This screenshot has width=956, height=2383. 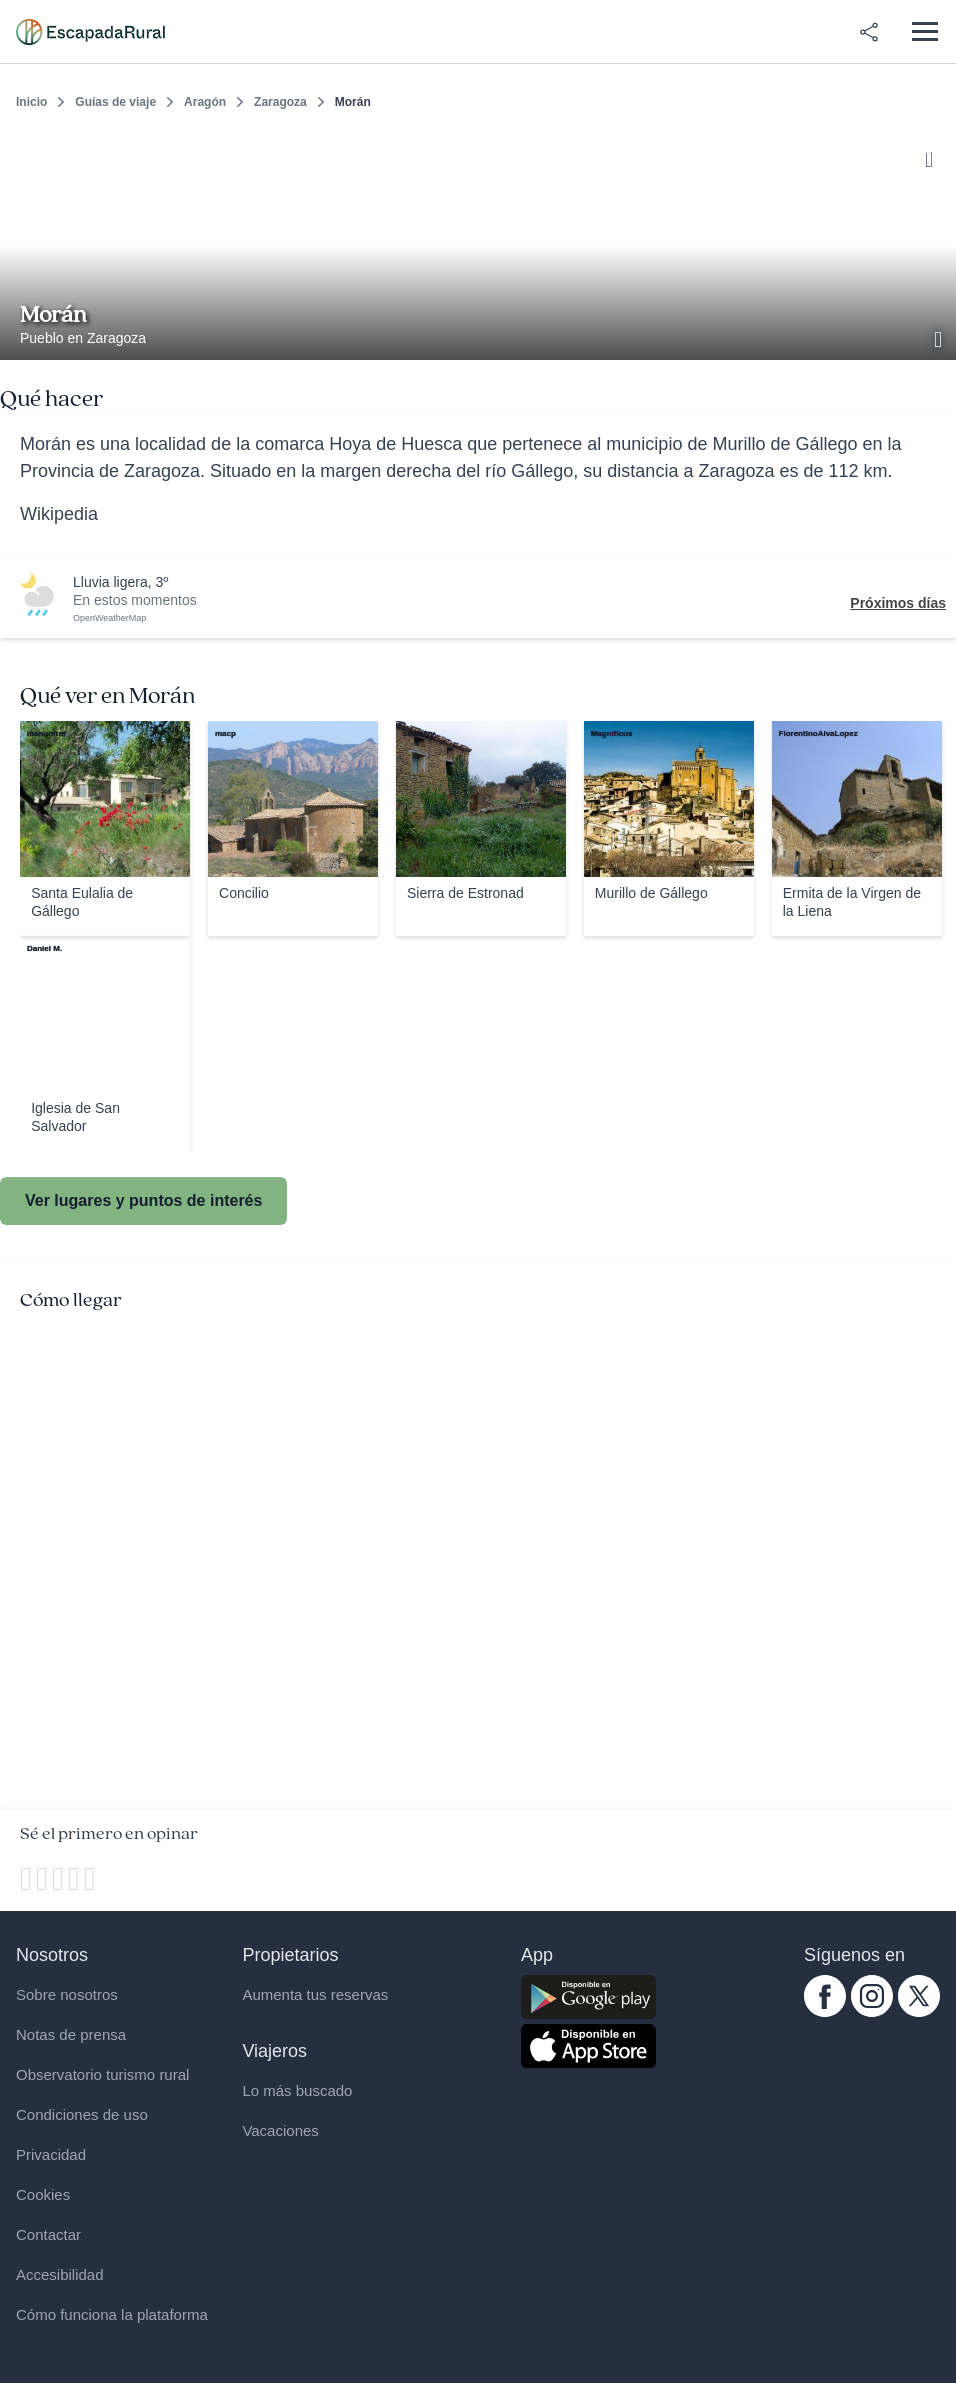 I want to click on Condiciones de uso, so click(x=82, y=2114).